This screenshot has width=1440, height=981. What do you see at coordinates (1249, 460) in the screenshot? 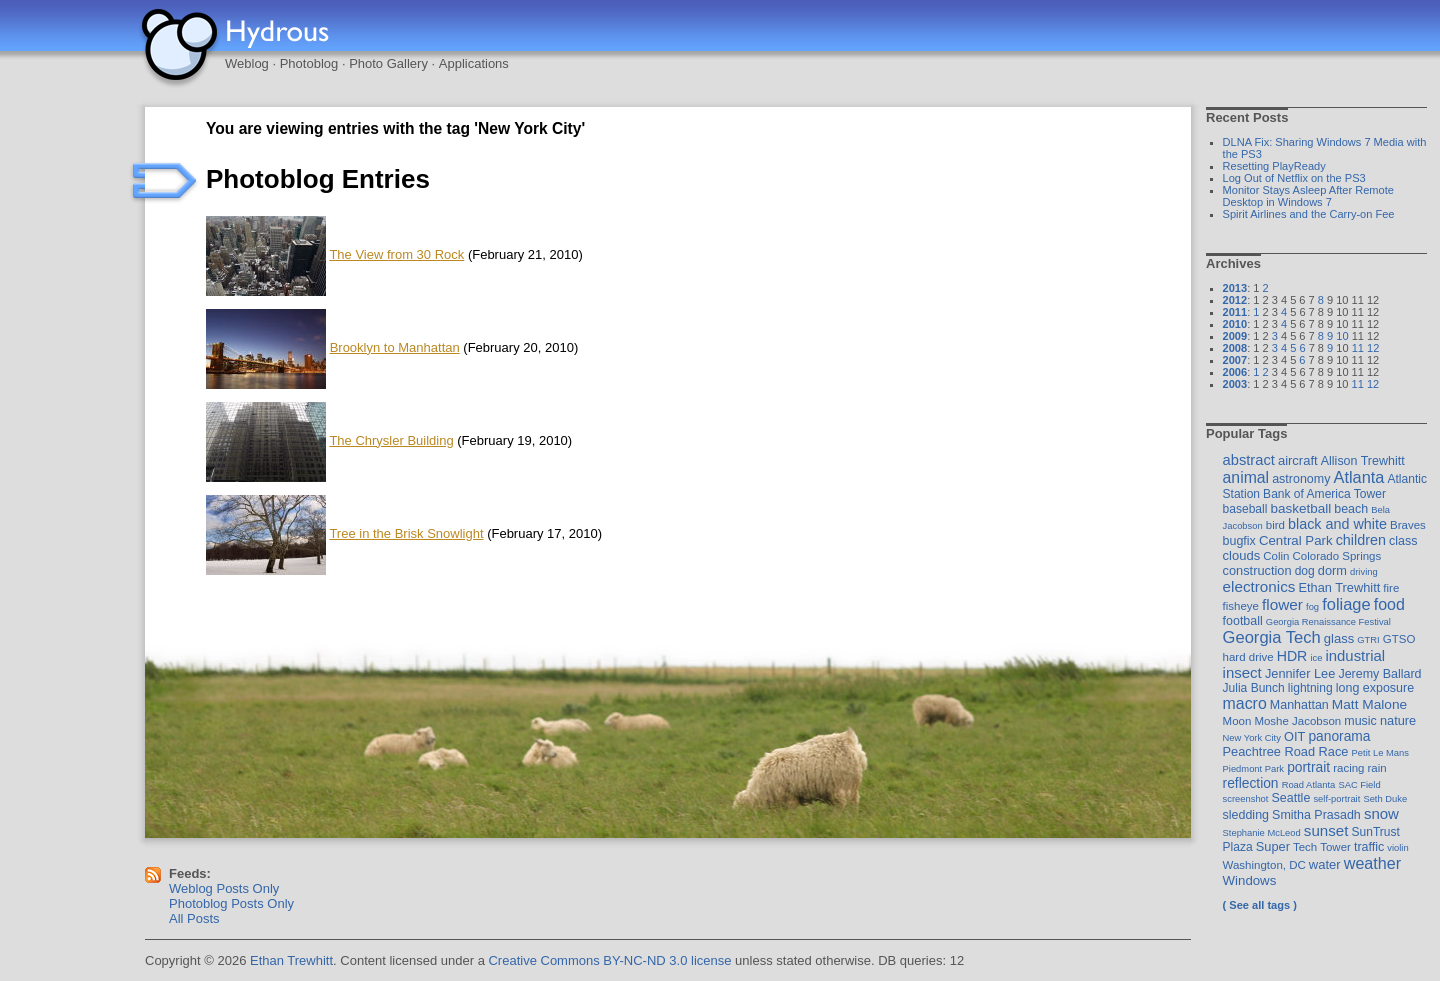
I see `abstract` at bounding box center [1249, 460].